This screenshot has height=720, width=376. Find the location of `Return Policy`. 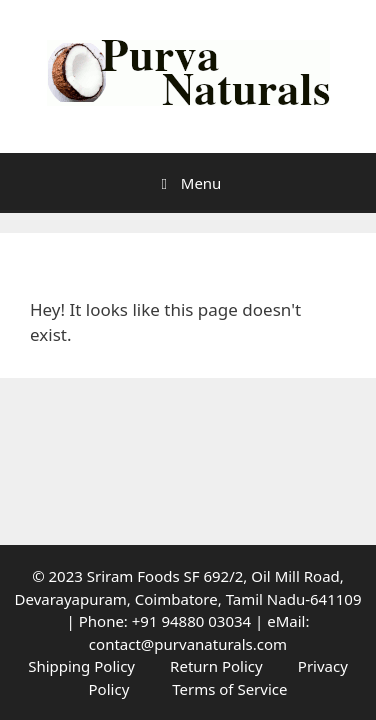

Return Policy is located at coordinates (216, 666).